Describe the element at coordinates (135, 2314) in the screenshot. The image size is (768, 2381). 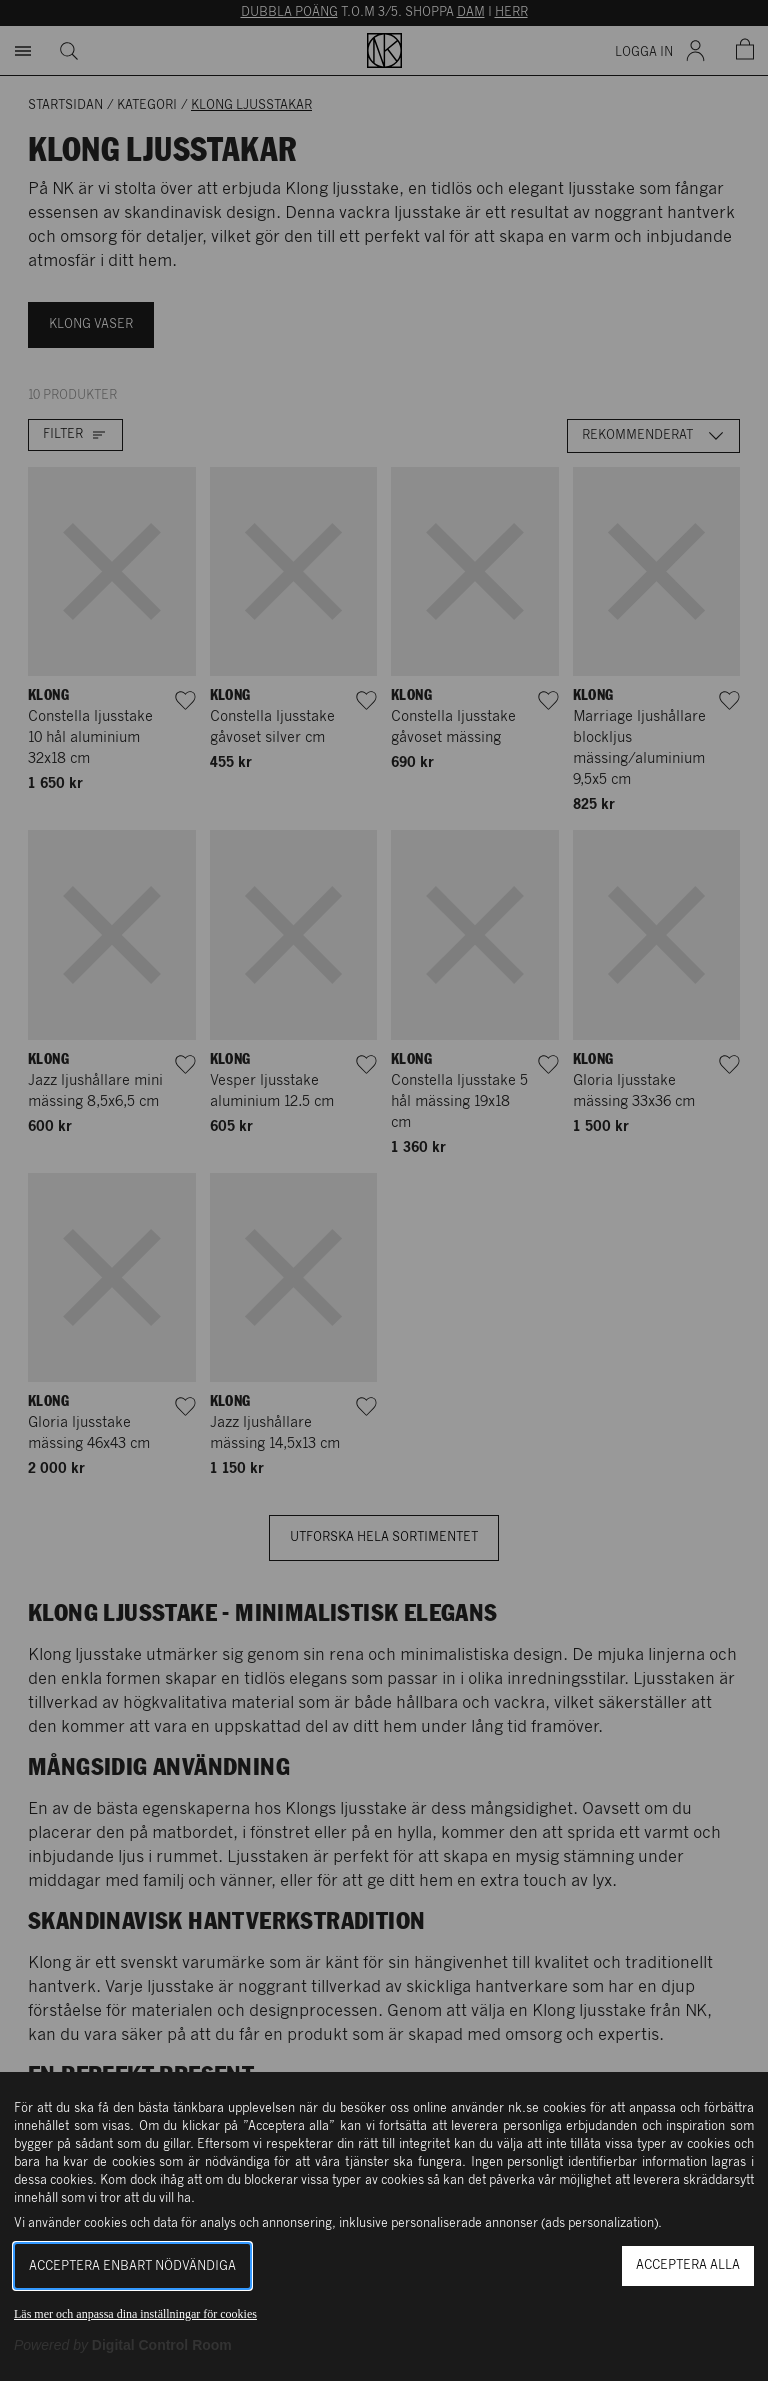
I see `Läs mer och anpassa dina inställningar för cookies` at that location.